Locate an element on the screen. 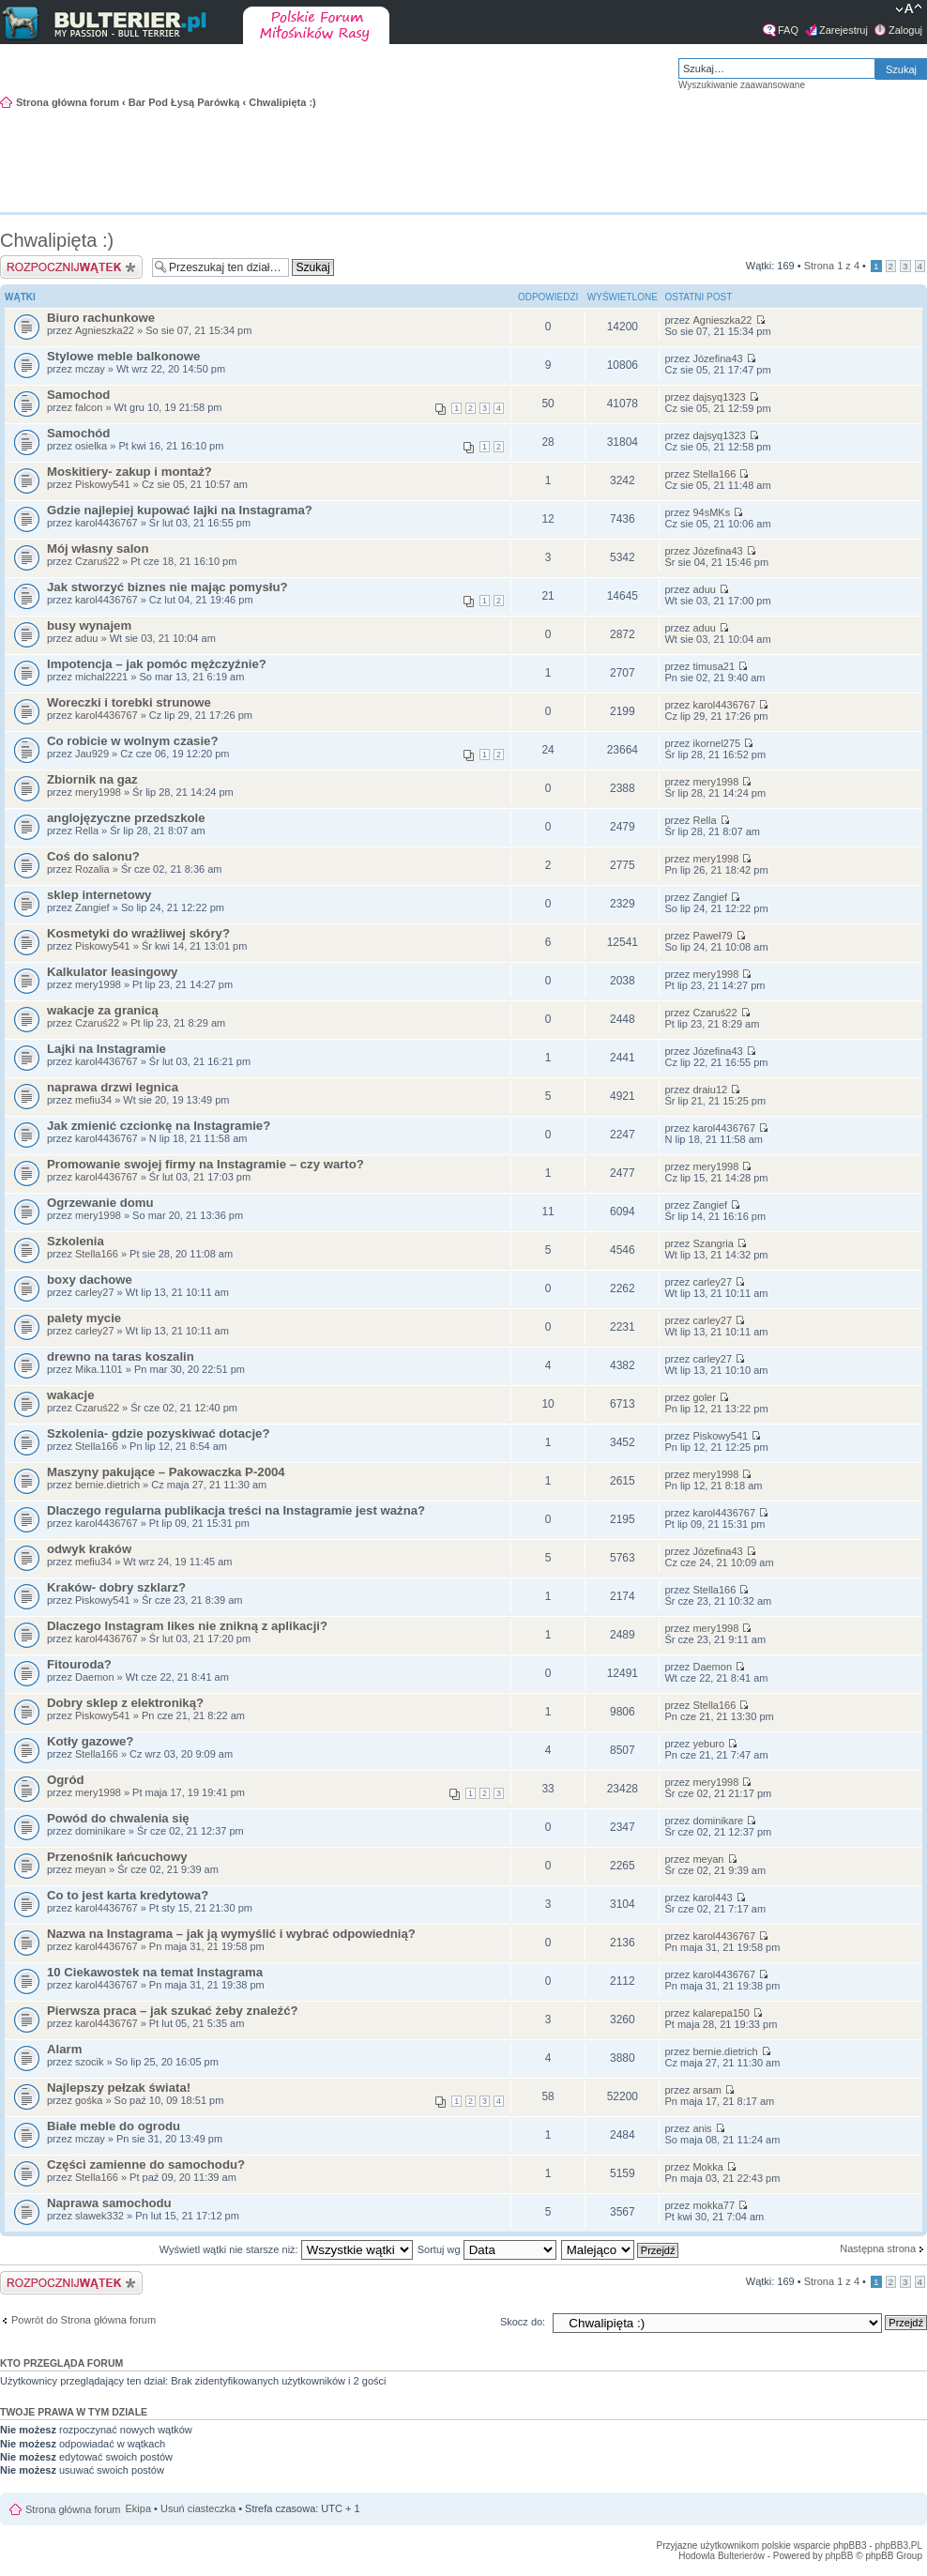  [Advertisement] is located at coordinates (833, 158).